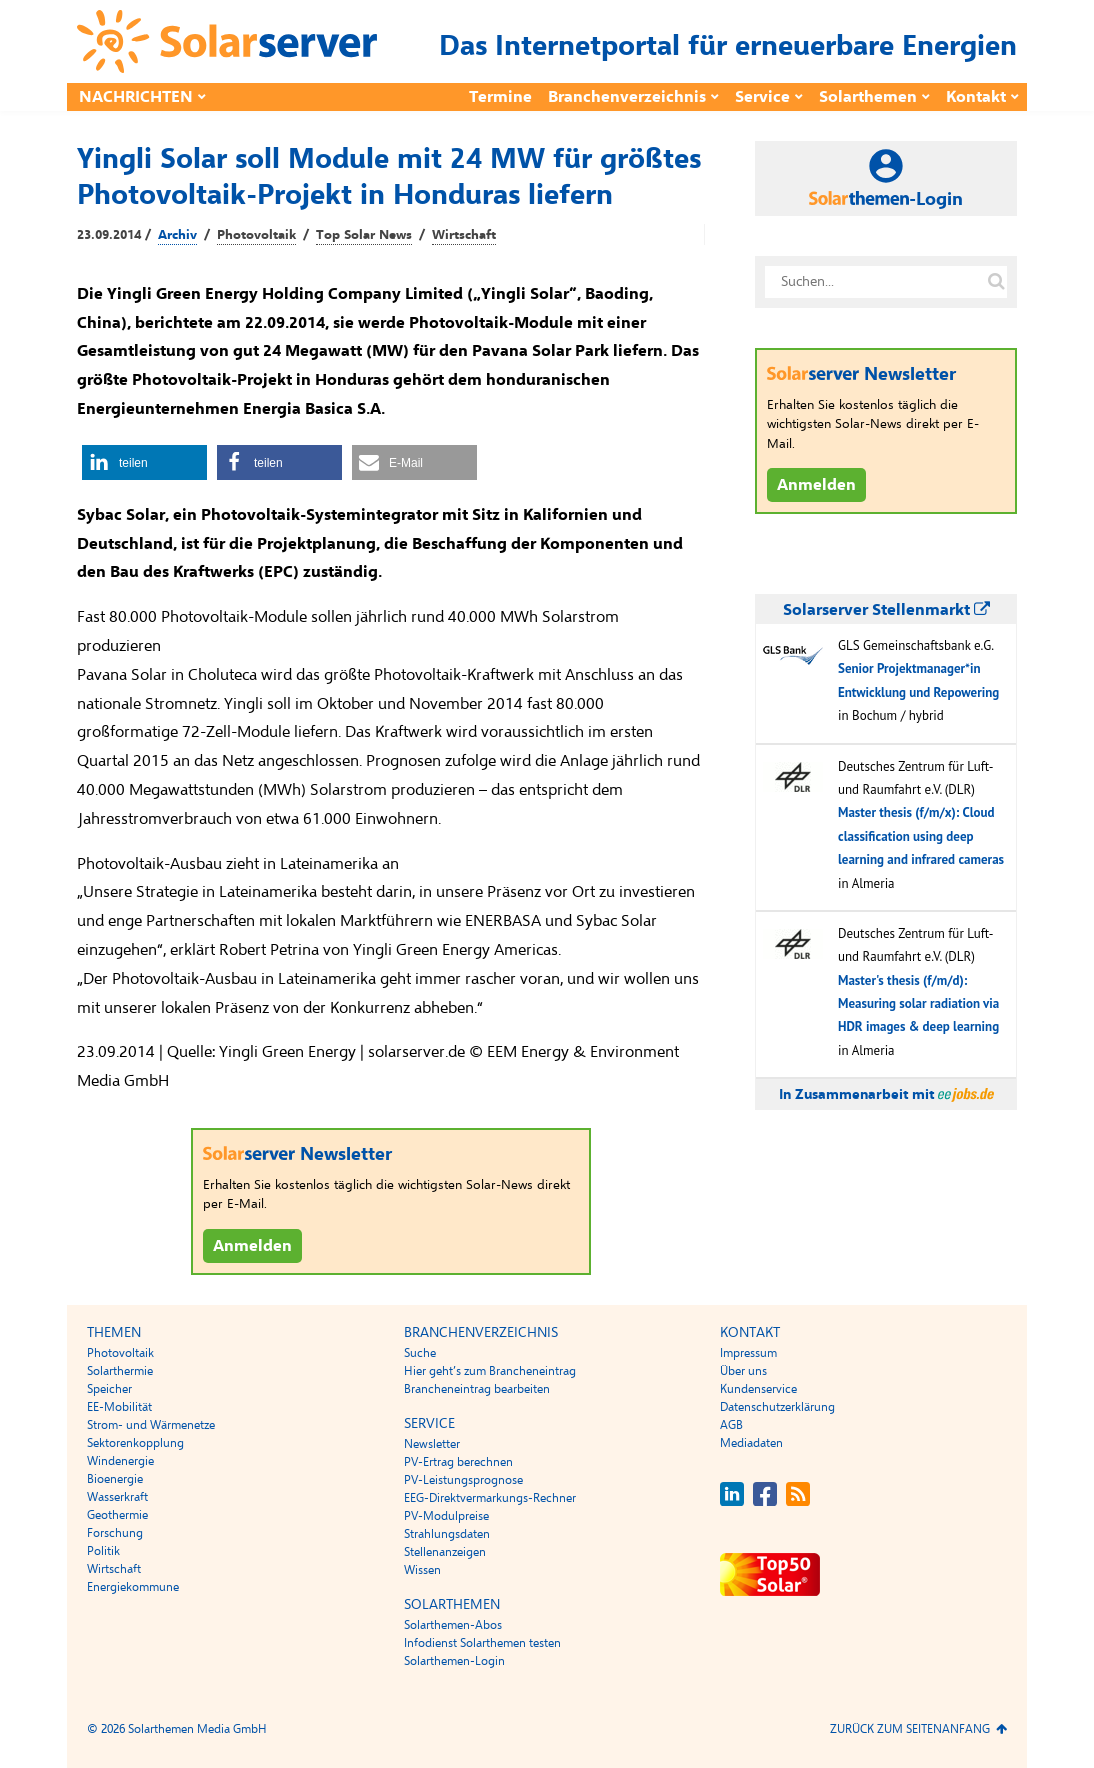 This screenshot has width=1094, height=1768. I want to click on AGB, so click(731, 1425).